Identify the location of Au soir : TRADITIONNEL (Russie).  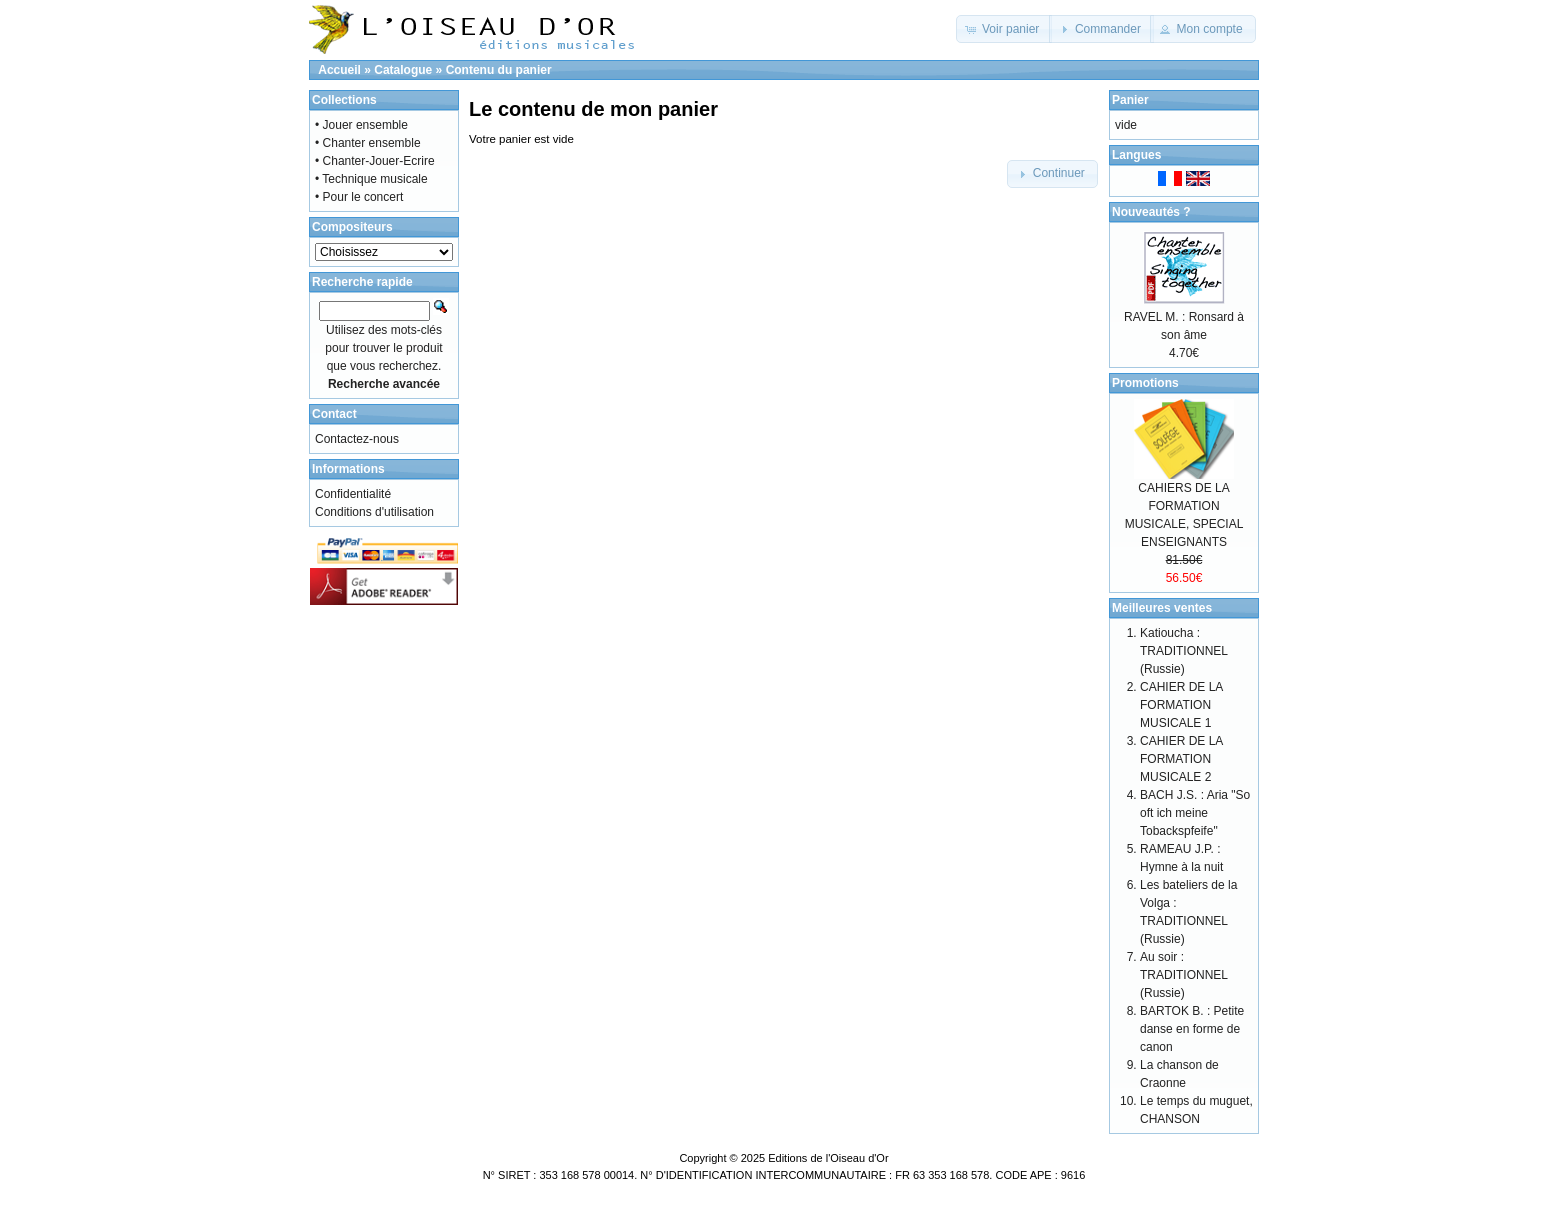
(1184, 975).